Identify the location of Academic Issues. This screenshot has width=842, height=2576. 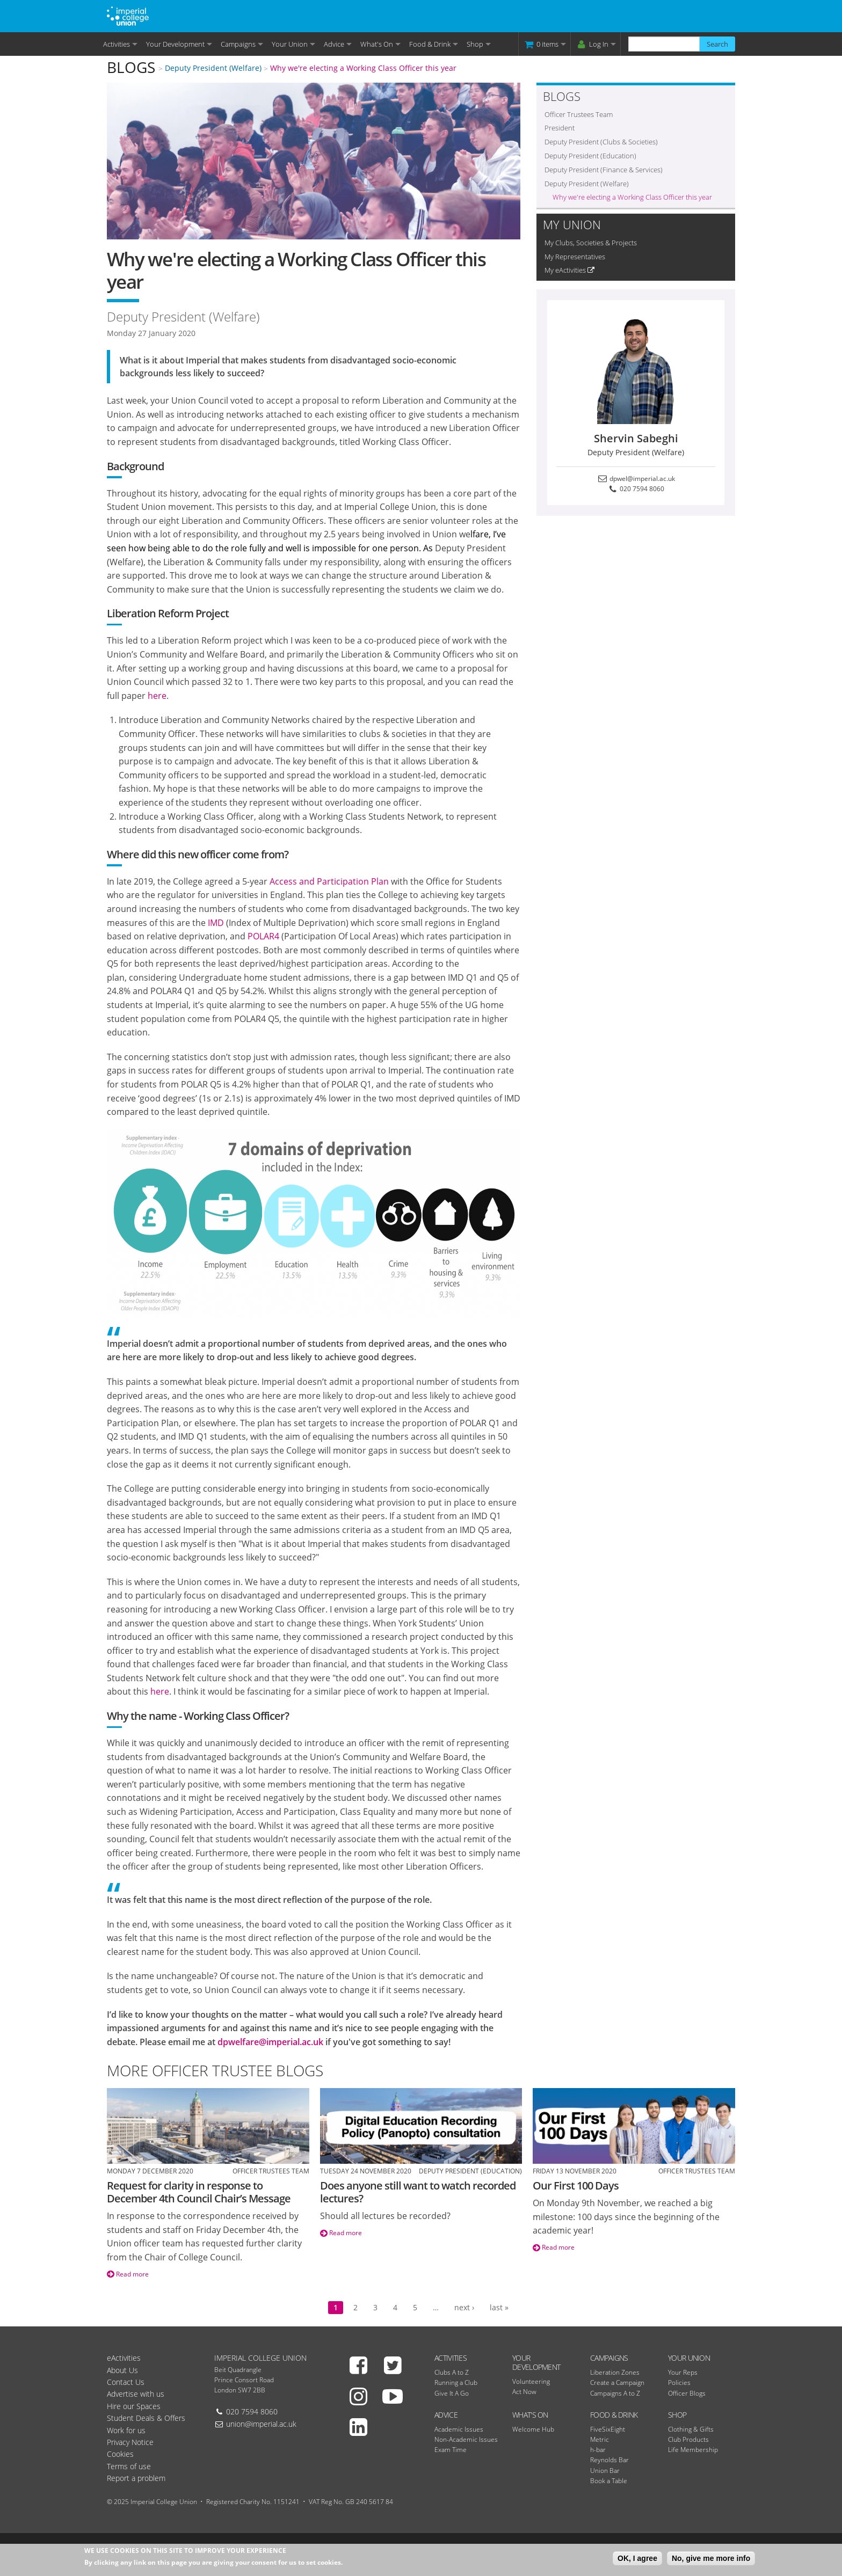
(458, 2429).